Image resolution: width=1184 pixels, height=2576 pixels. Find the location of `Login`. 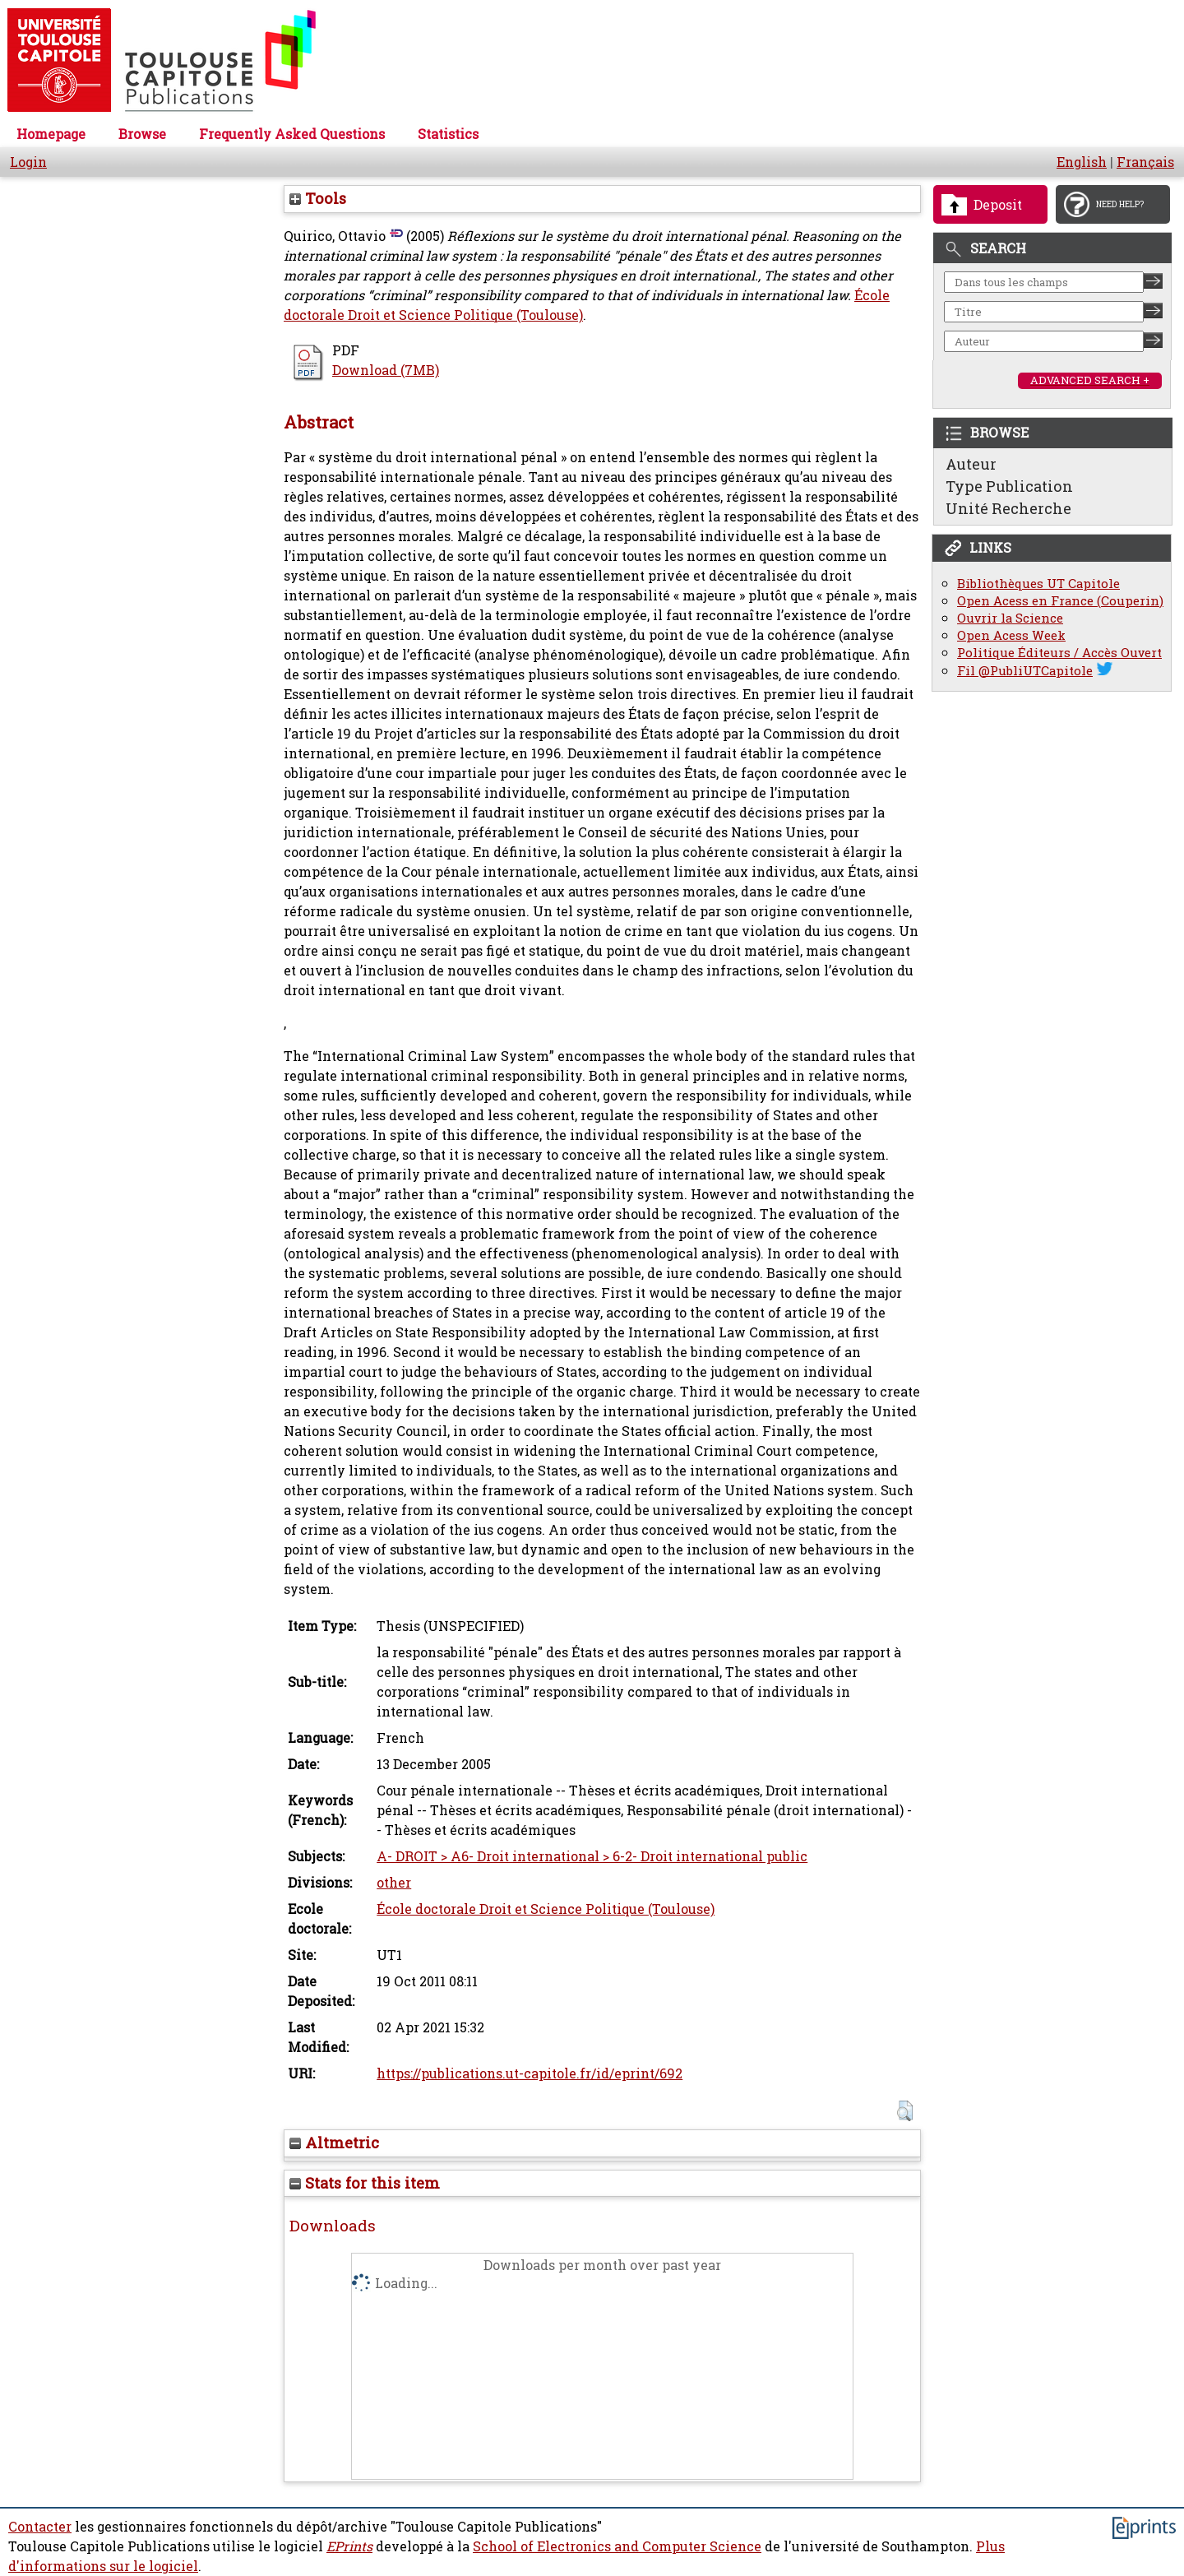

Login is located at coordinates (28, 162).